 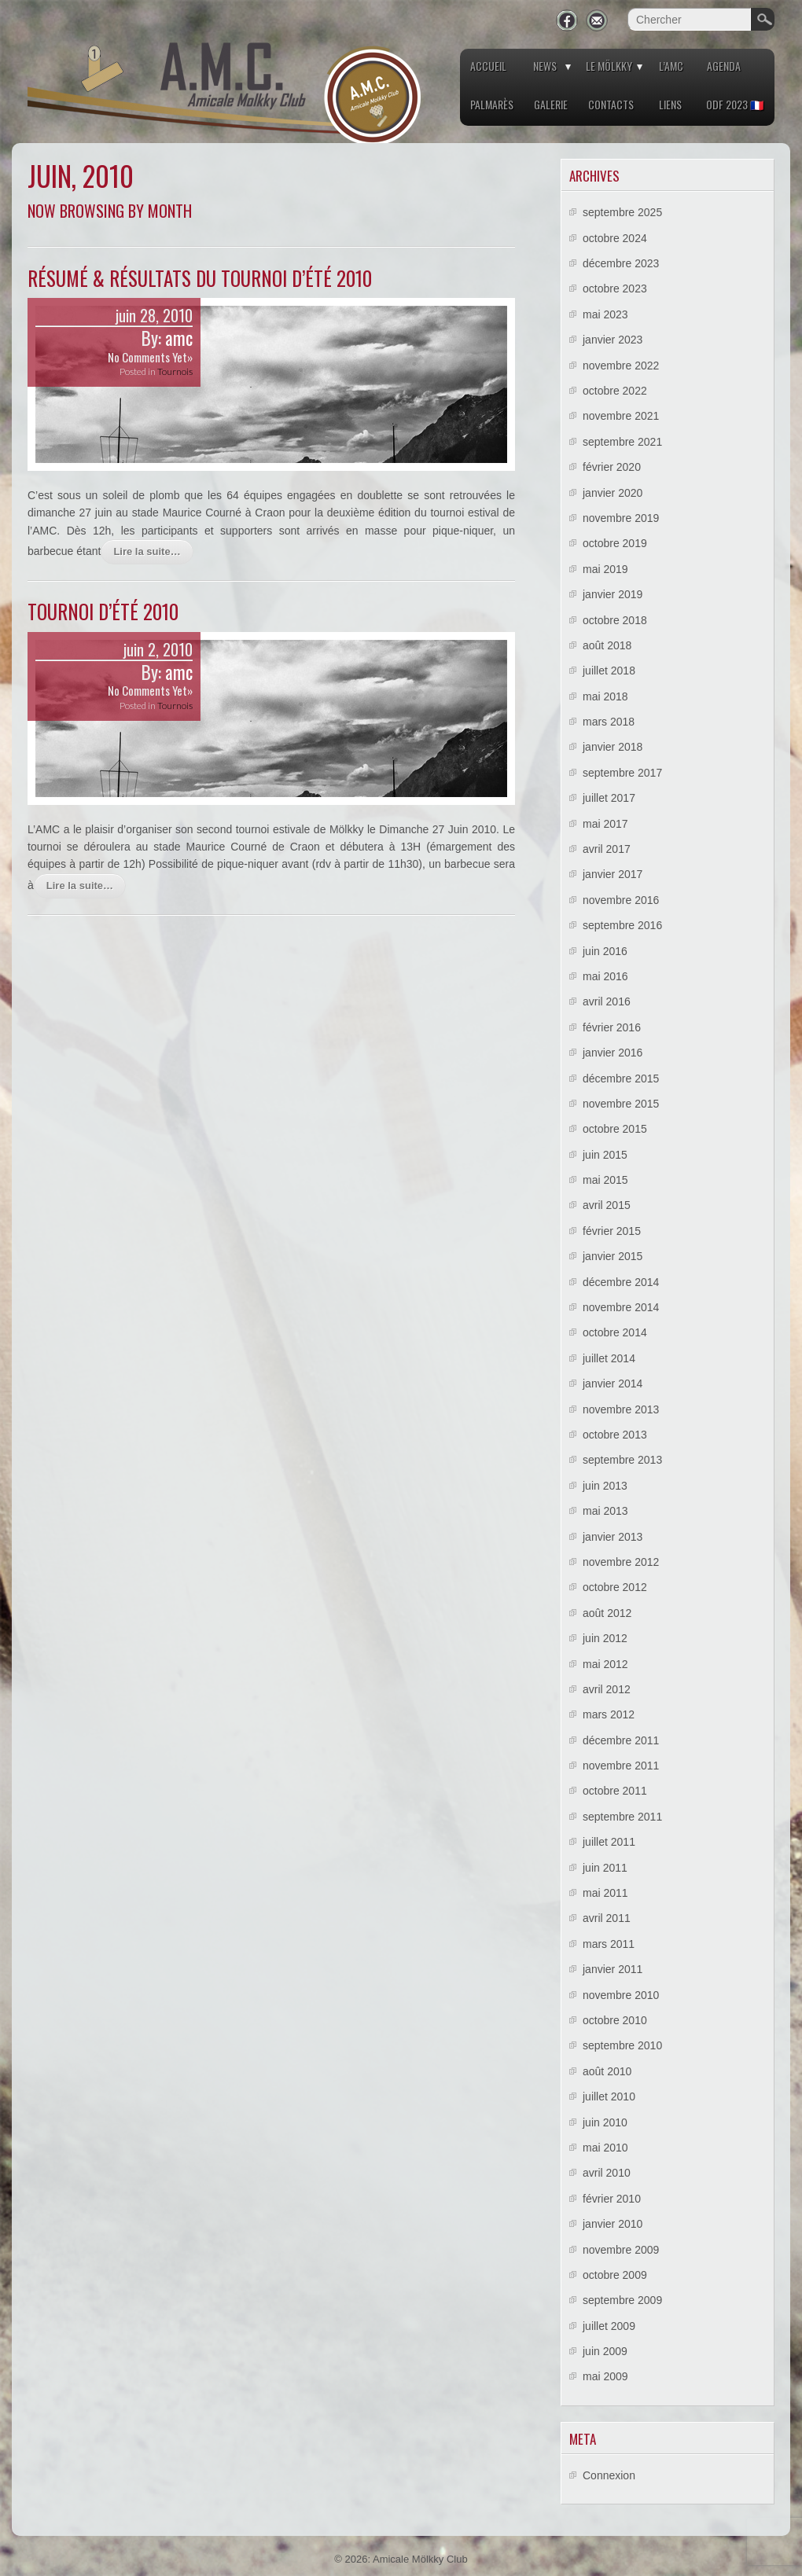 What do you see at coordinates (607, 1689) in the screenshot?
I see `avril 2012` at bounding box center [607, 1689].